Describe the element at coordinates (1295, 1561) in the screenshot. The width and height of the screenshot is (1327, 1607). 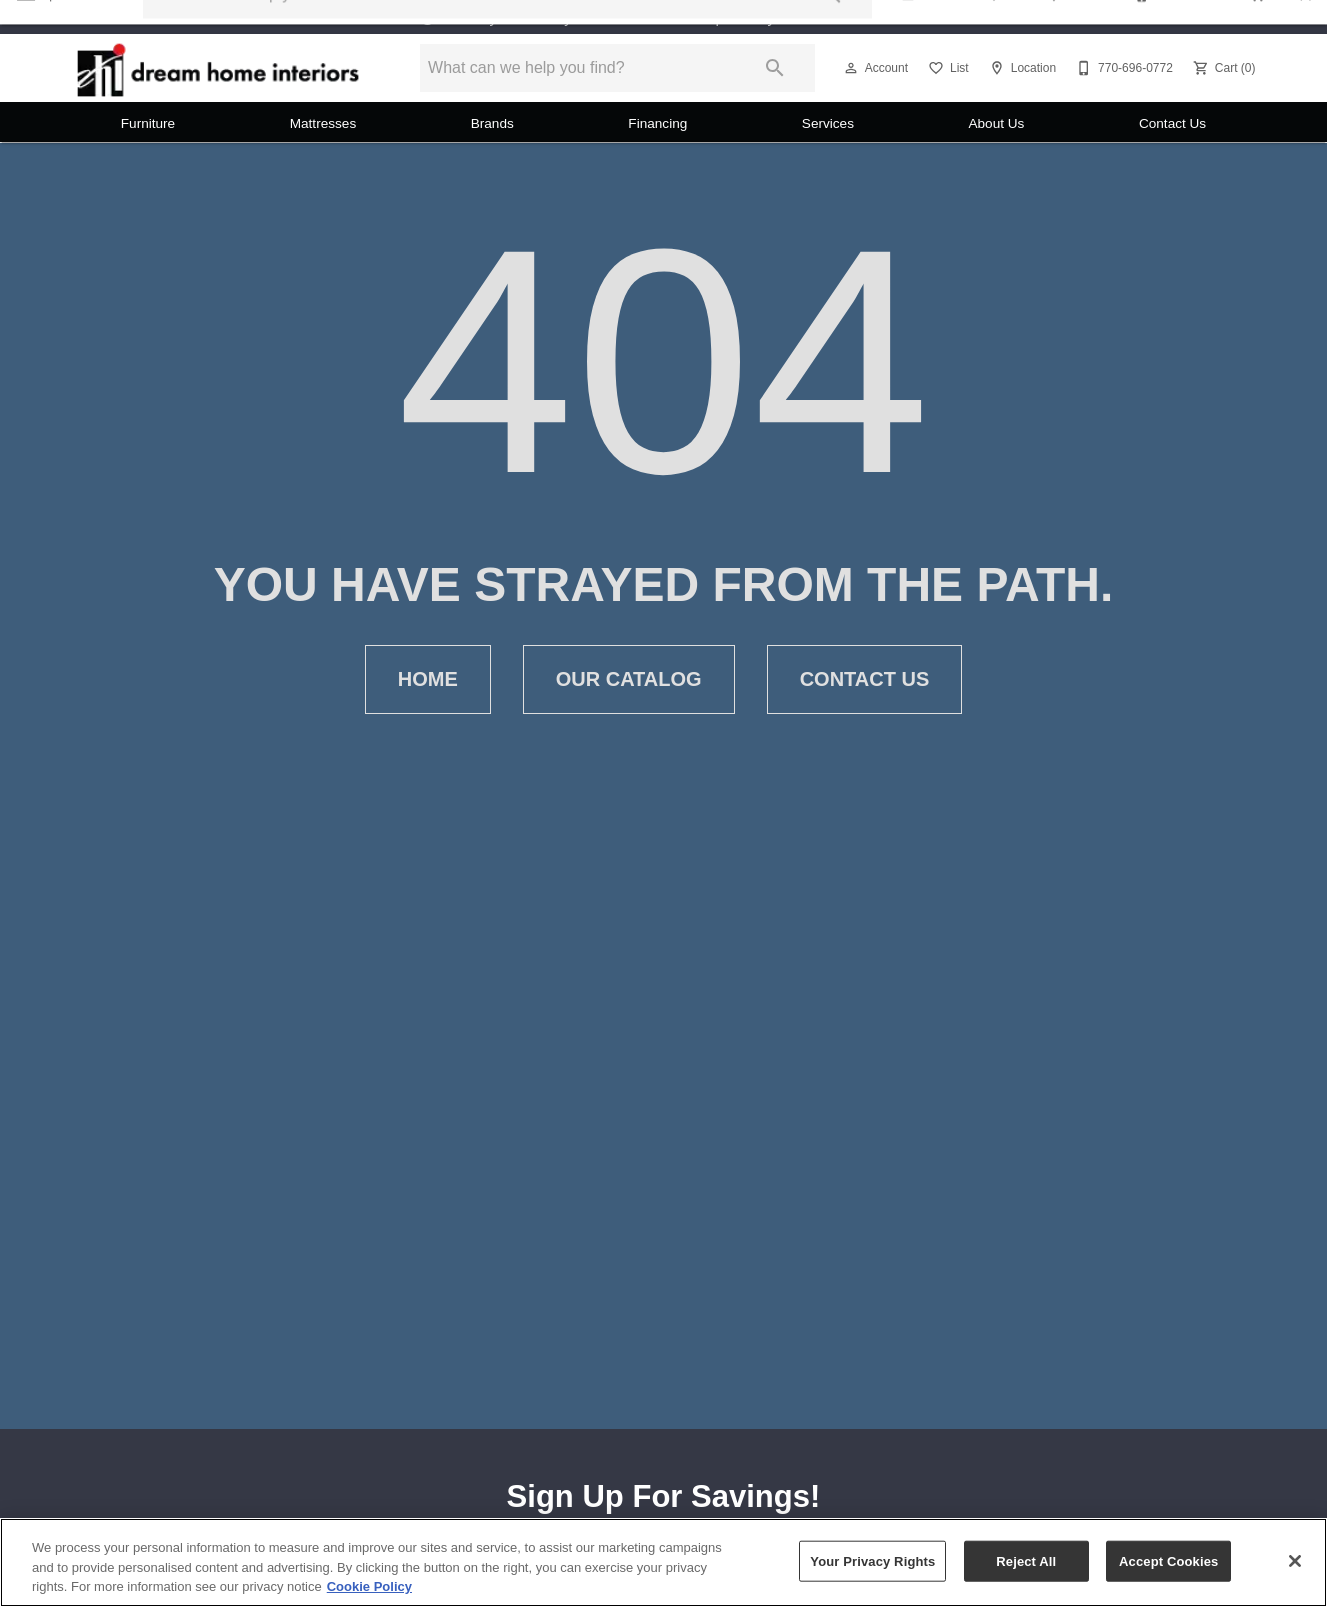
I see `[Close]` at that location.